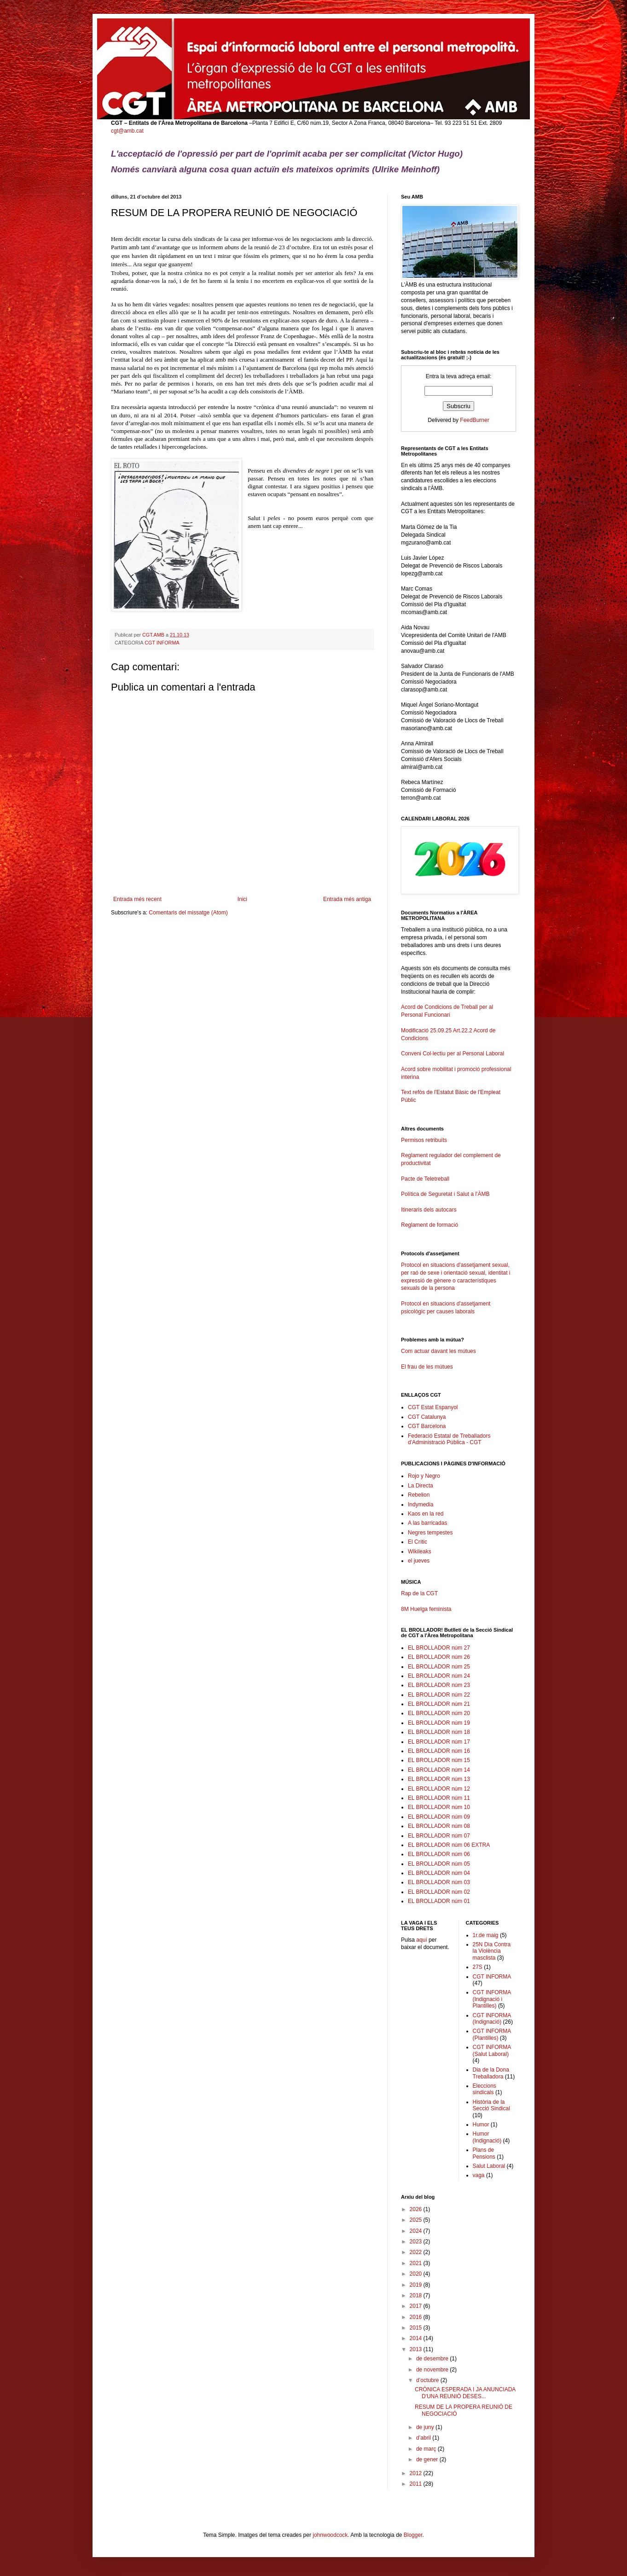 The image size is (627, 2576). I want to click on 2023, so click(417, 2241).